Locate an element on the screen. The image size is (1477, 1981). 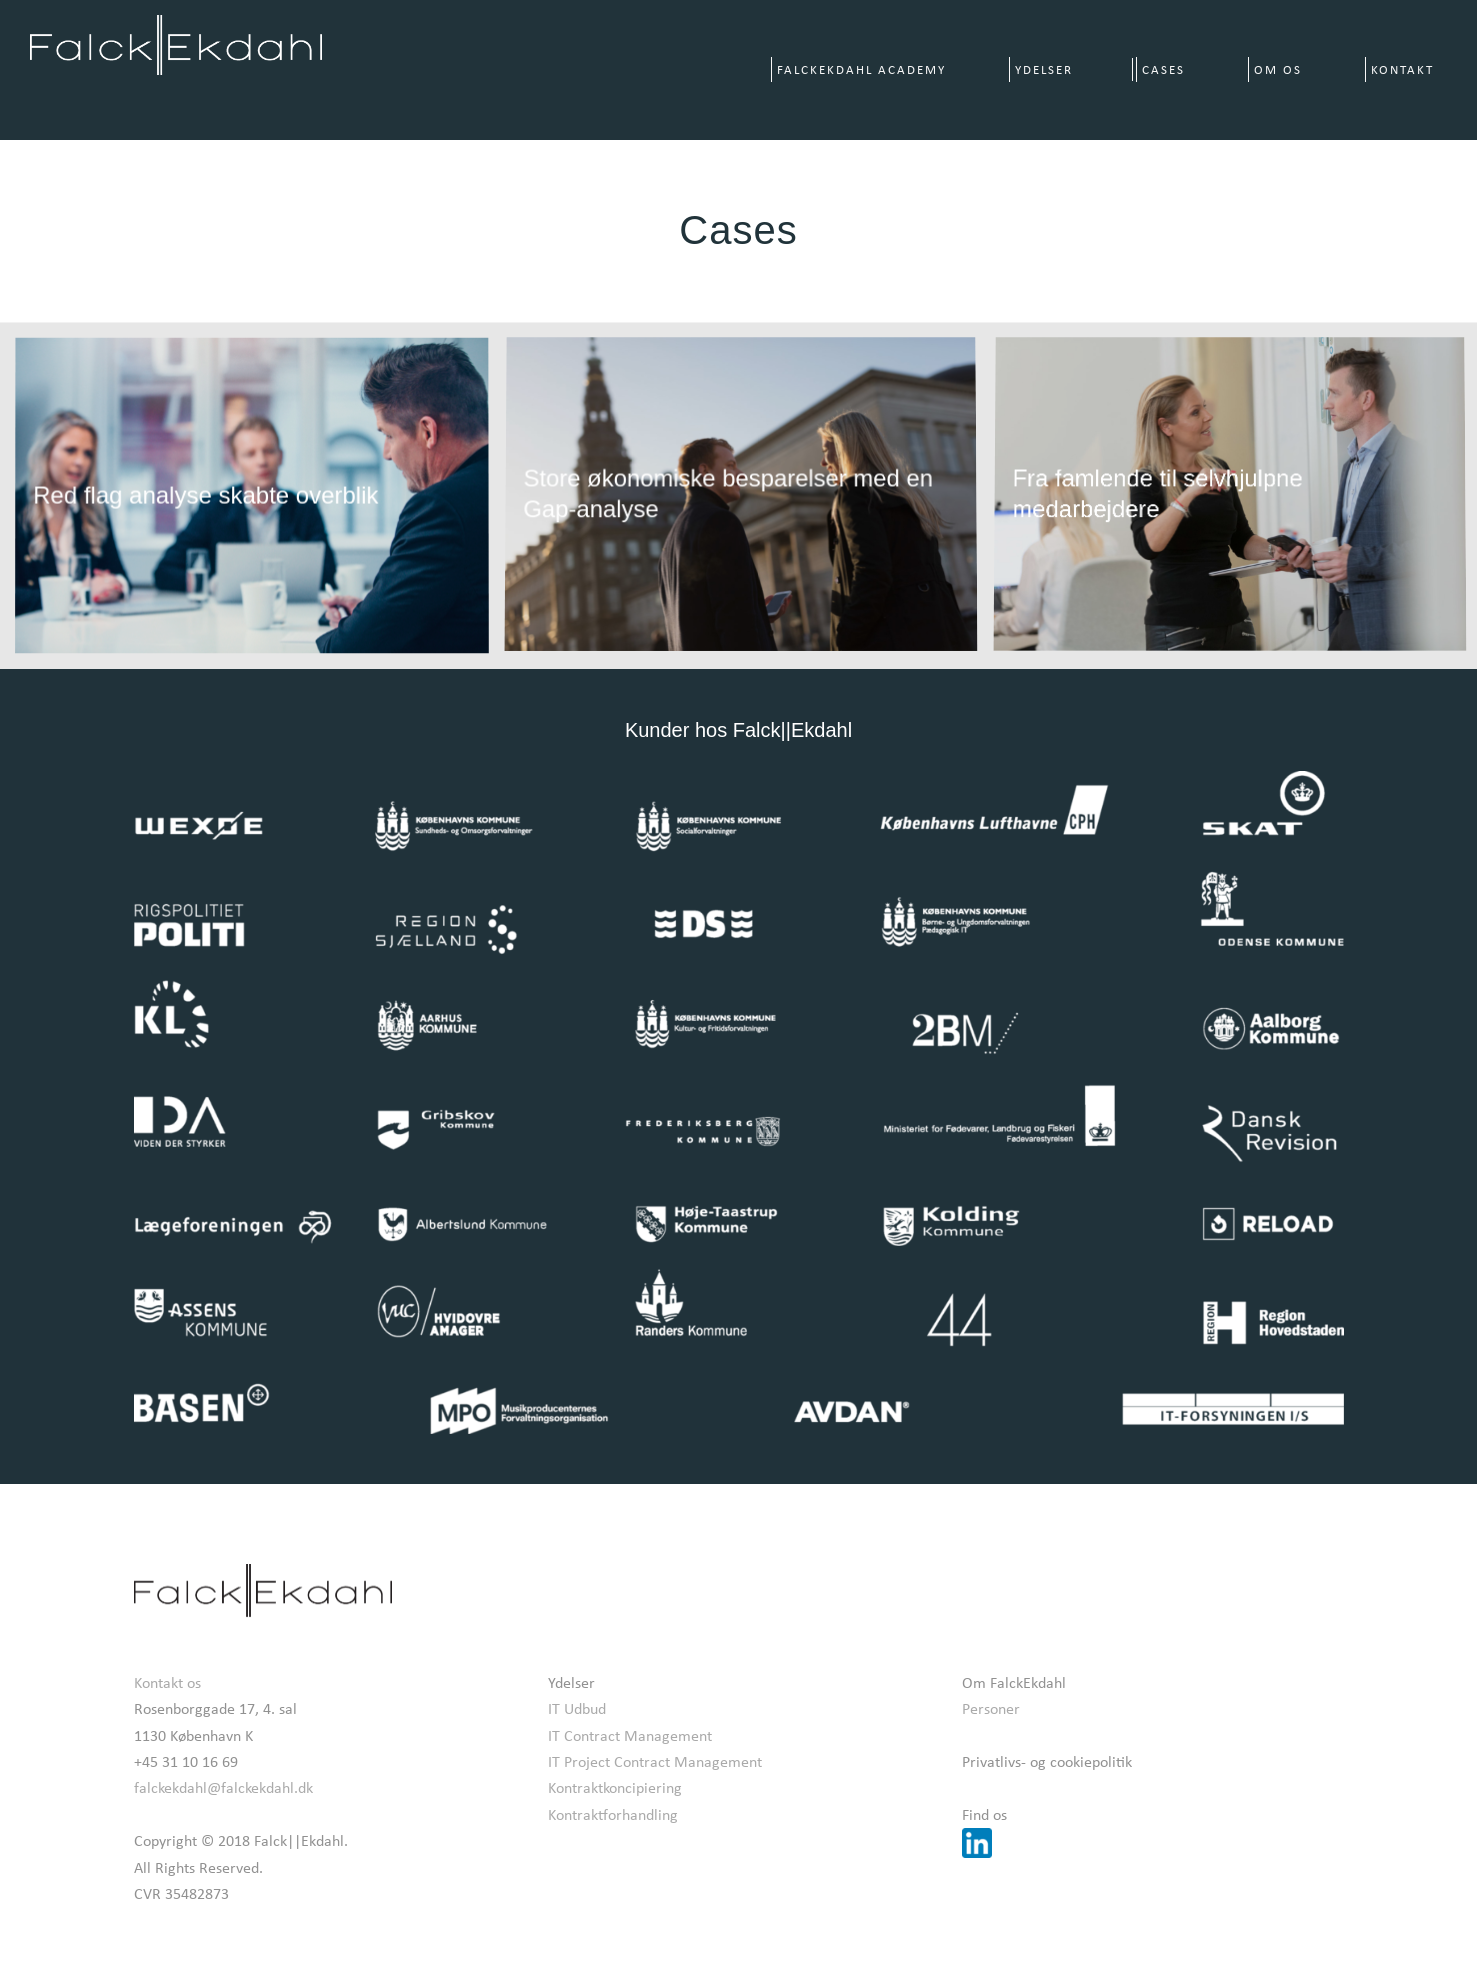
Personer is located at coordinates (991, 1708).